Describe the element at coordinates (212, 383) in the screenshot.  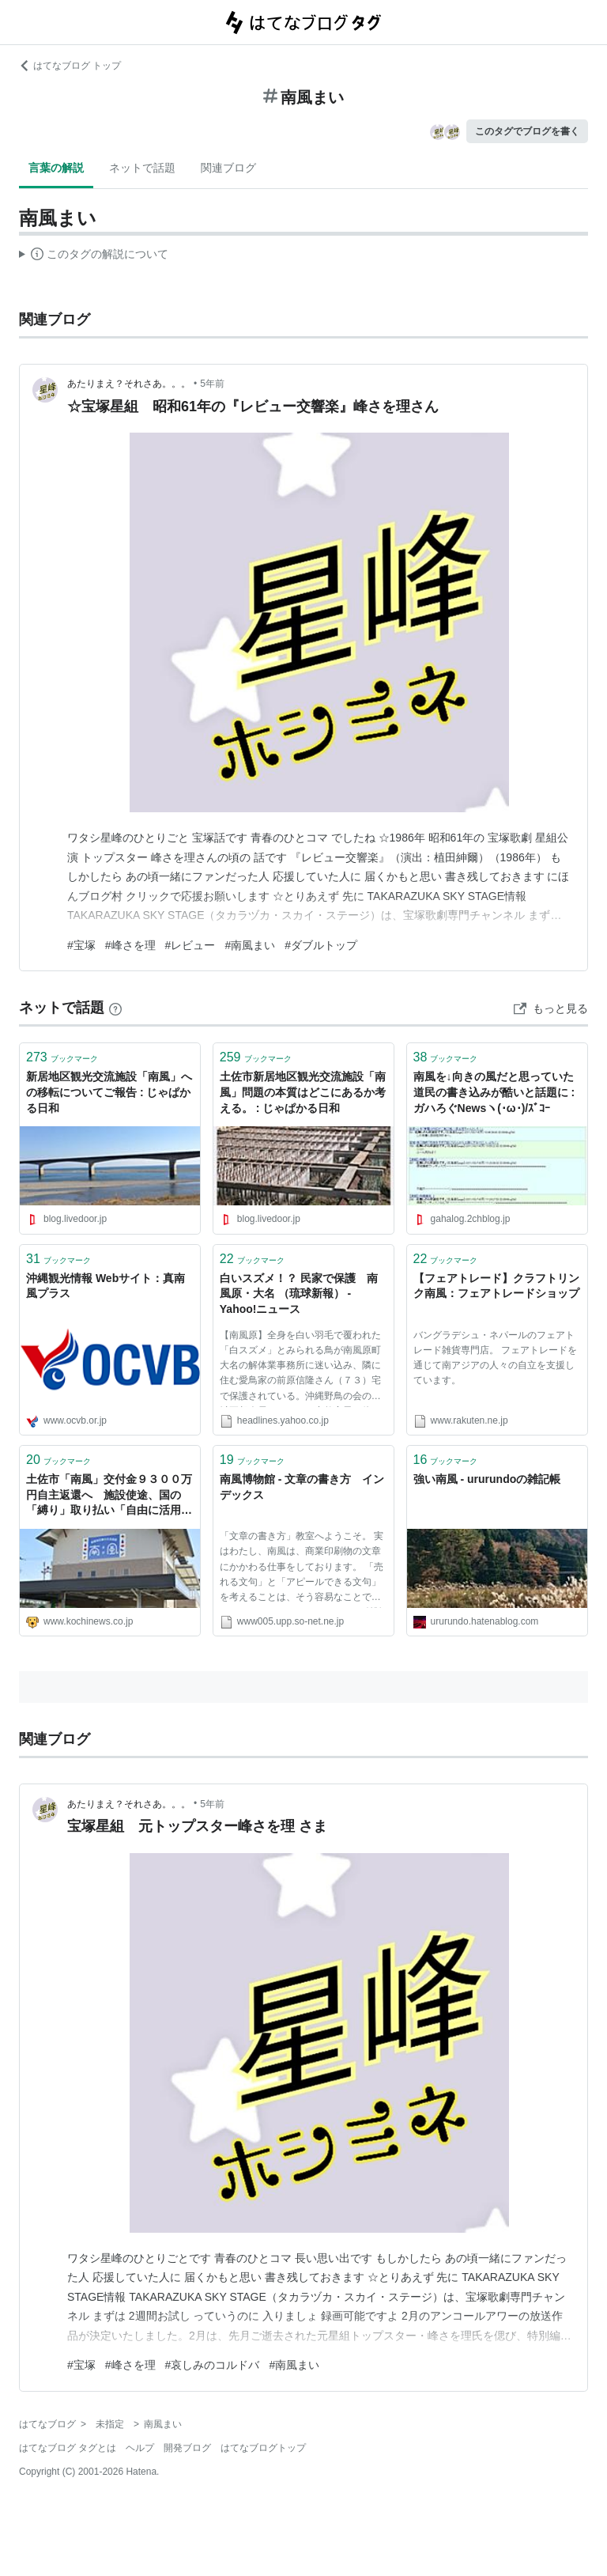
I see `5年前` at that location.